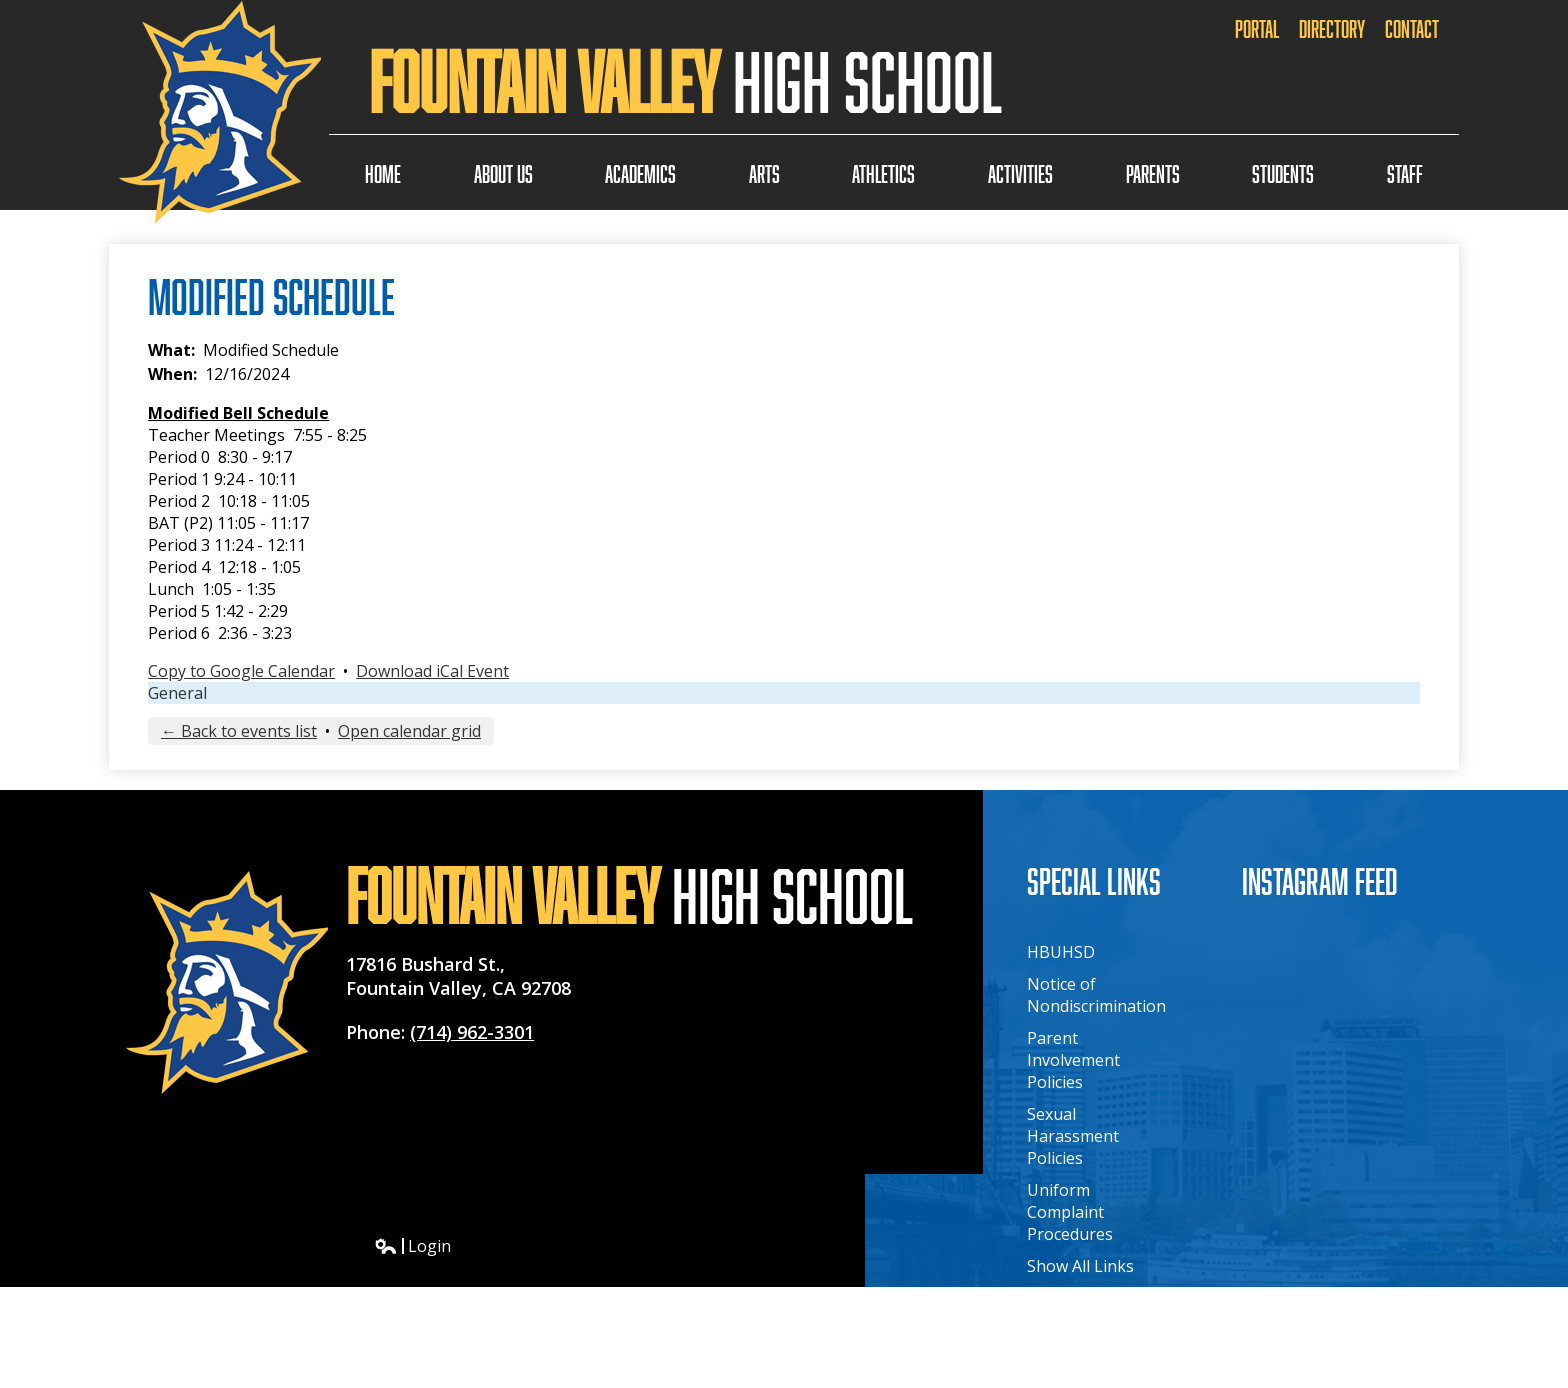  Describe the element at coordinates (1094, 880) in the screenshot. I see `Special Links` at that location.